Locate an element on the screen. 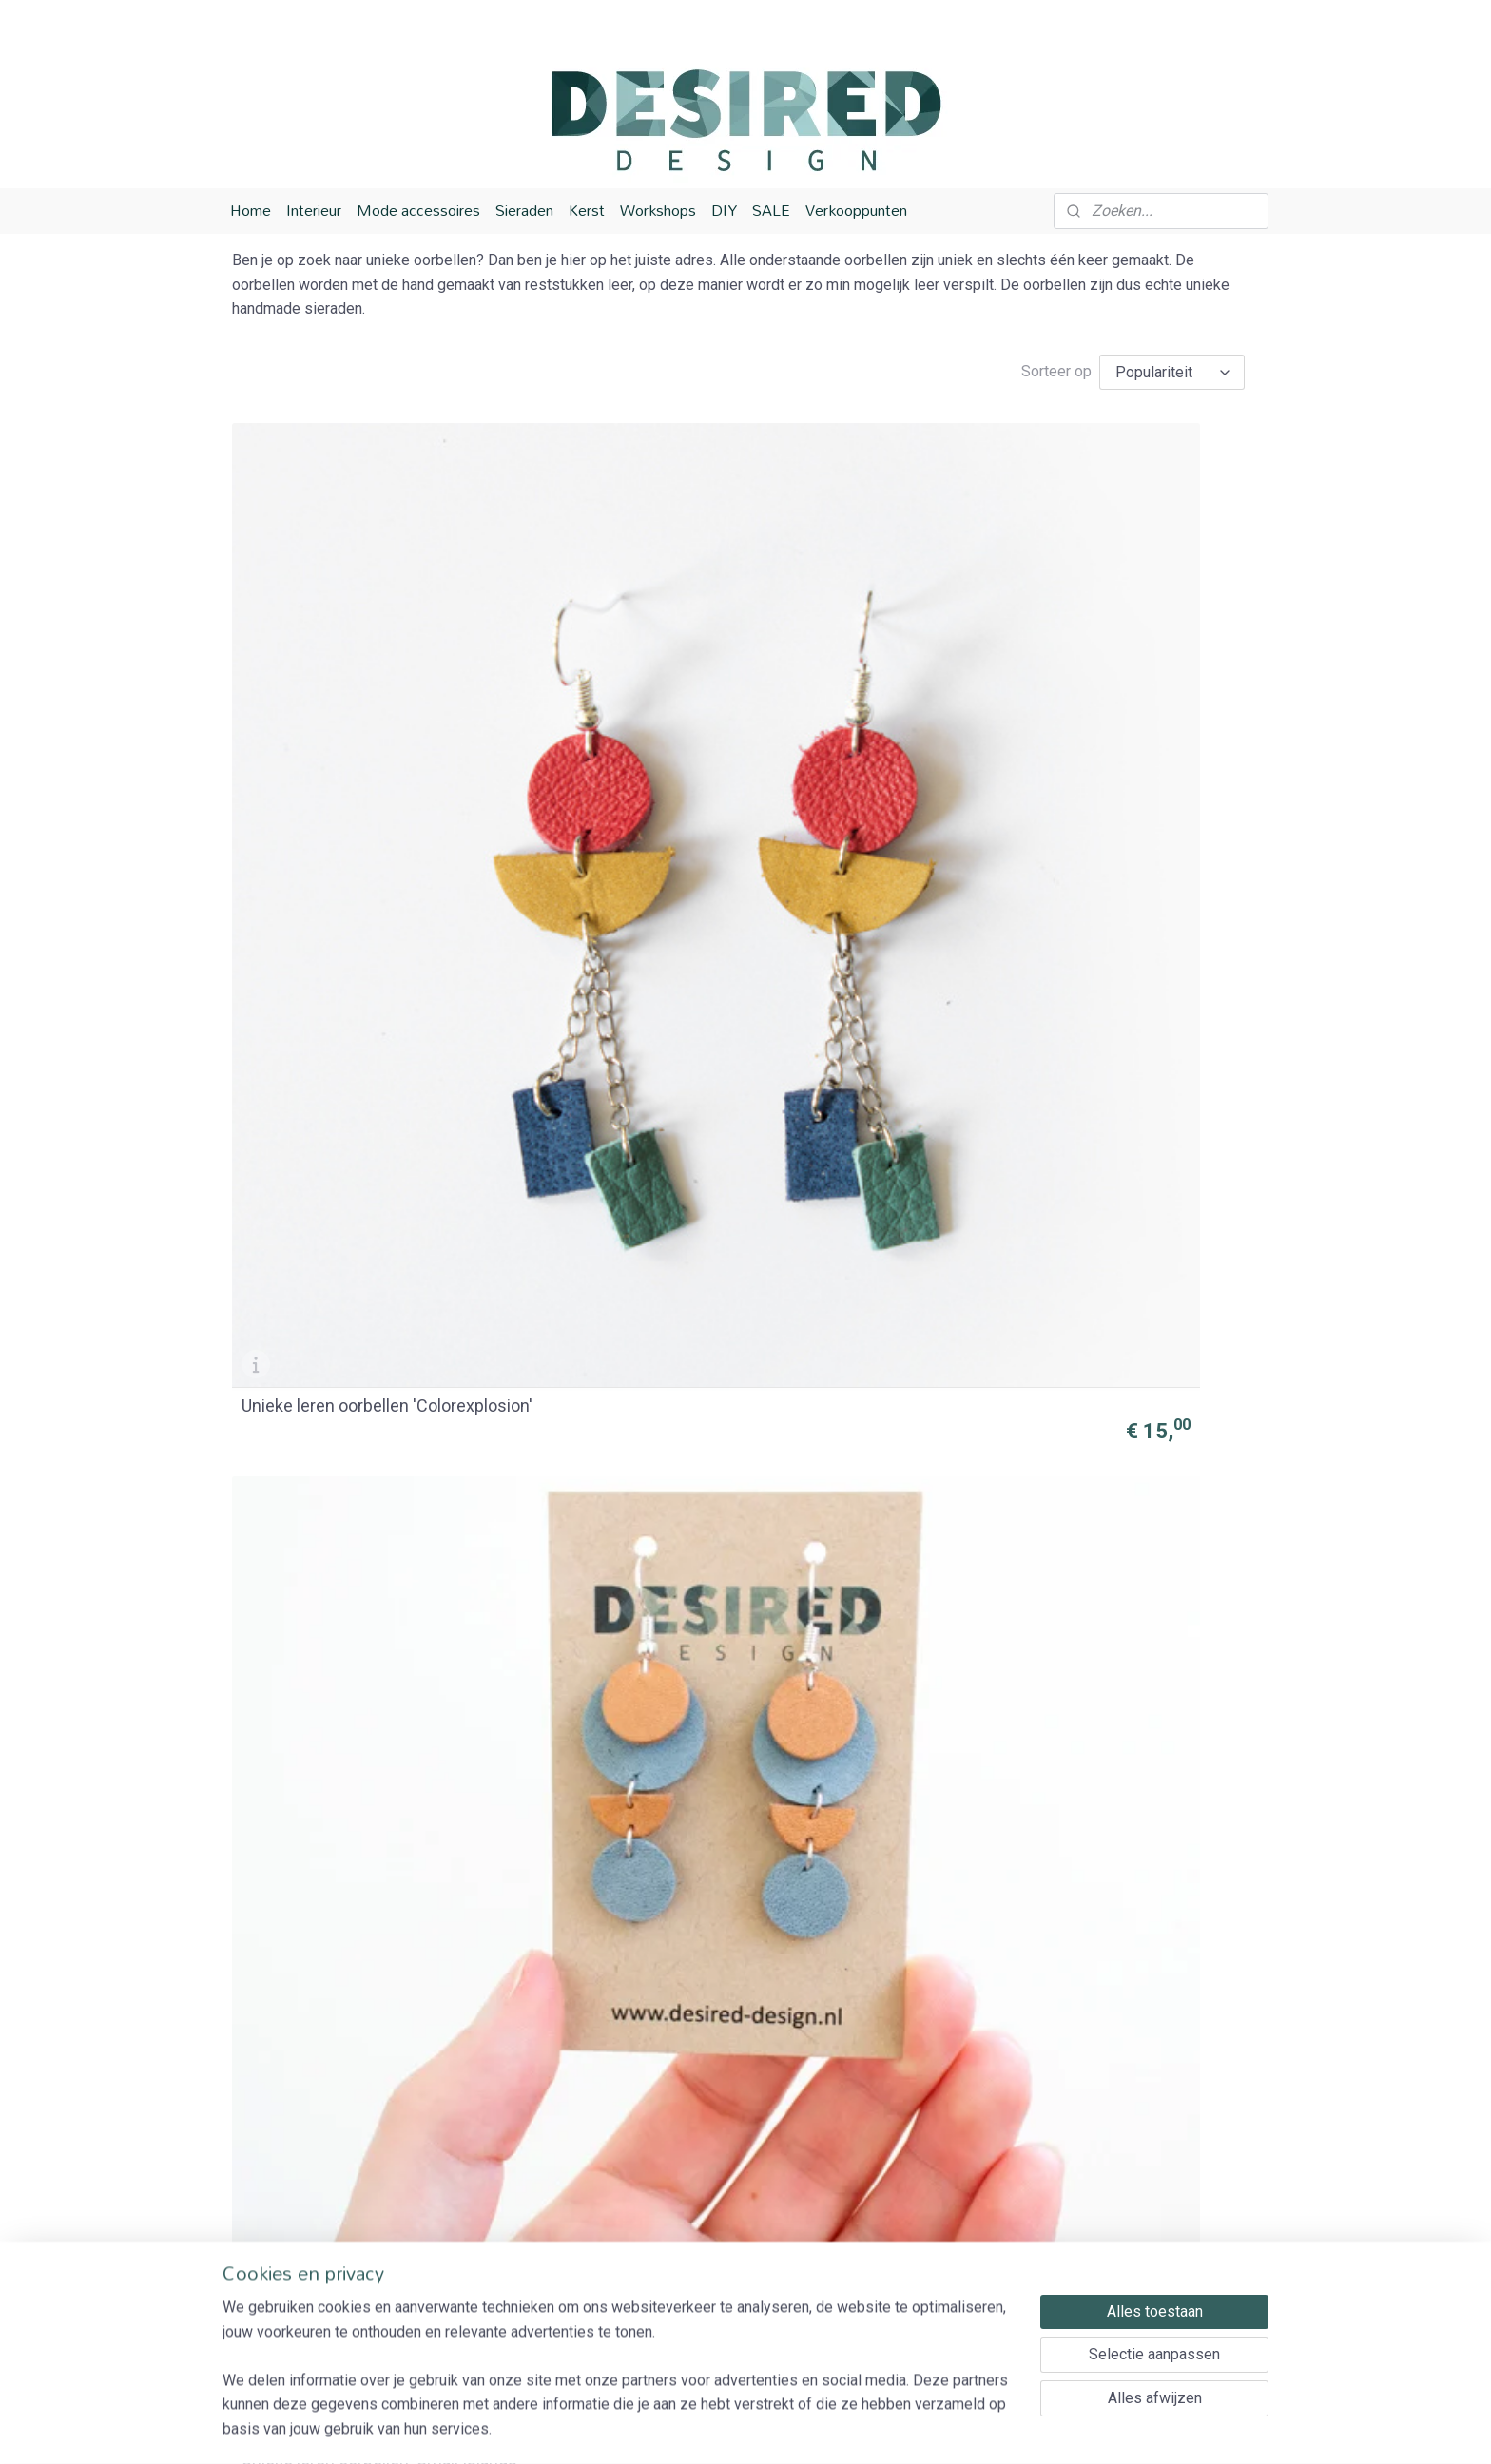  Unieke leren oorbellen 'Flower field' is located at coordinates (1109, 1984).